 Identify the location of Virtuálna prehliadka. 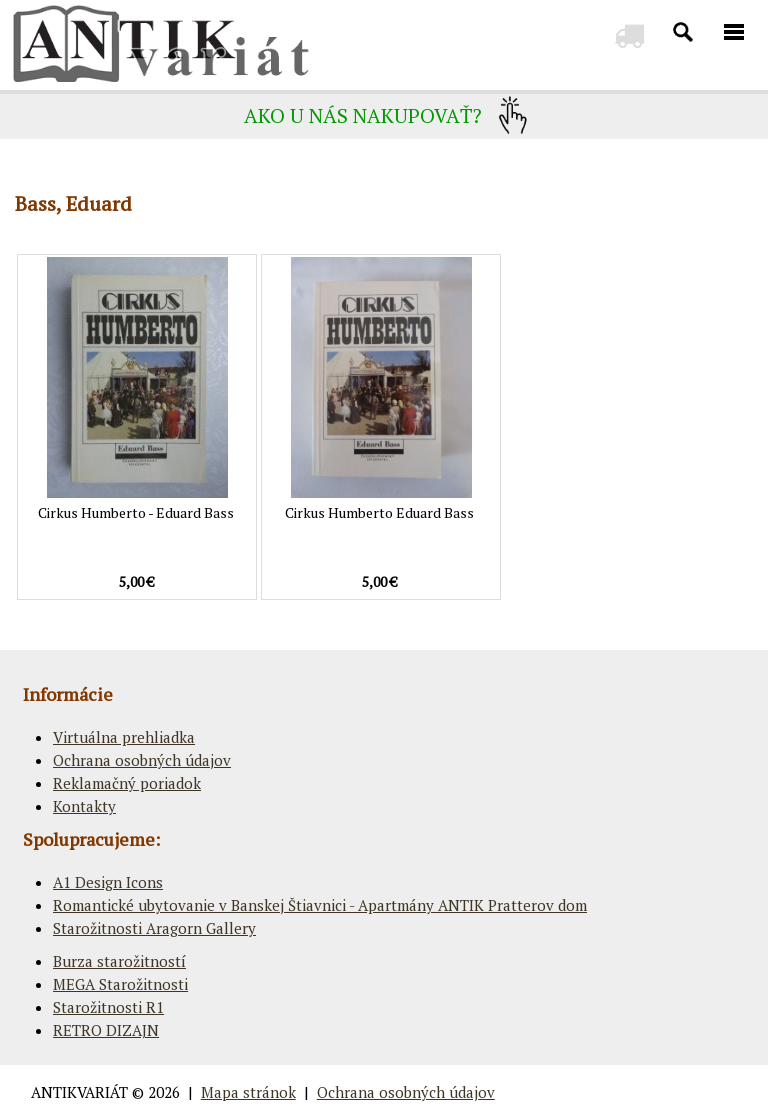
(124, 737).